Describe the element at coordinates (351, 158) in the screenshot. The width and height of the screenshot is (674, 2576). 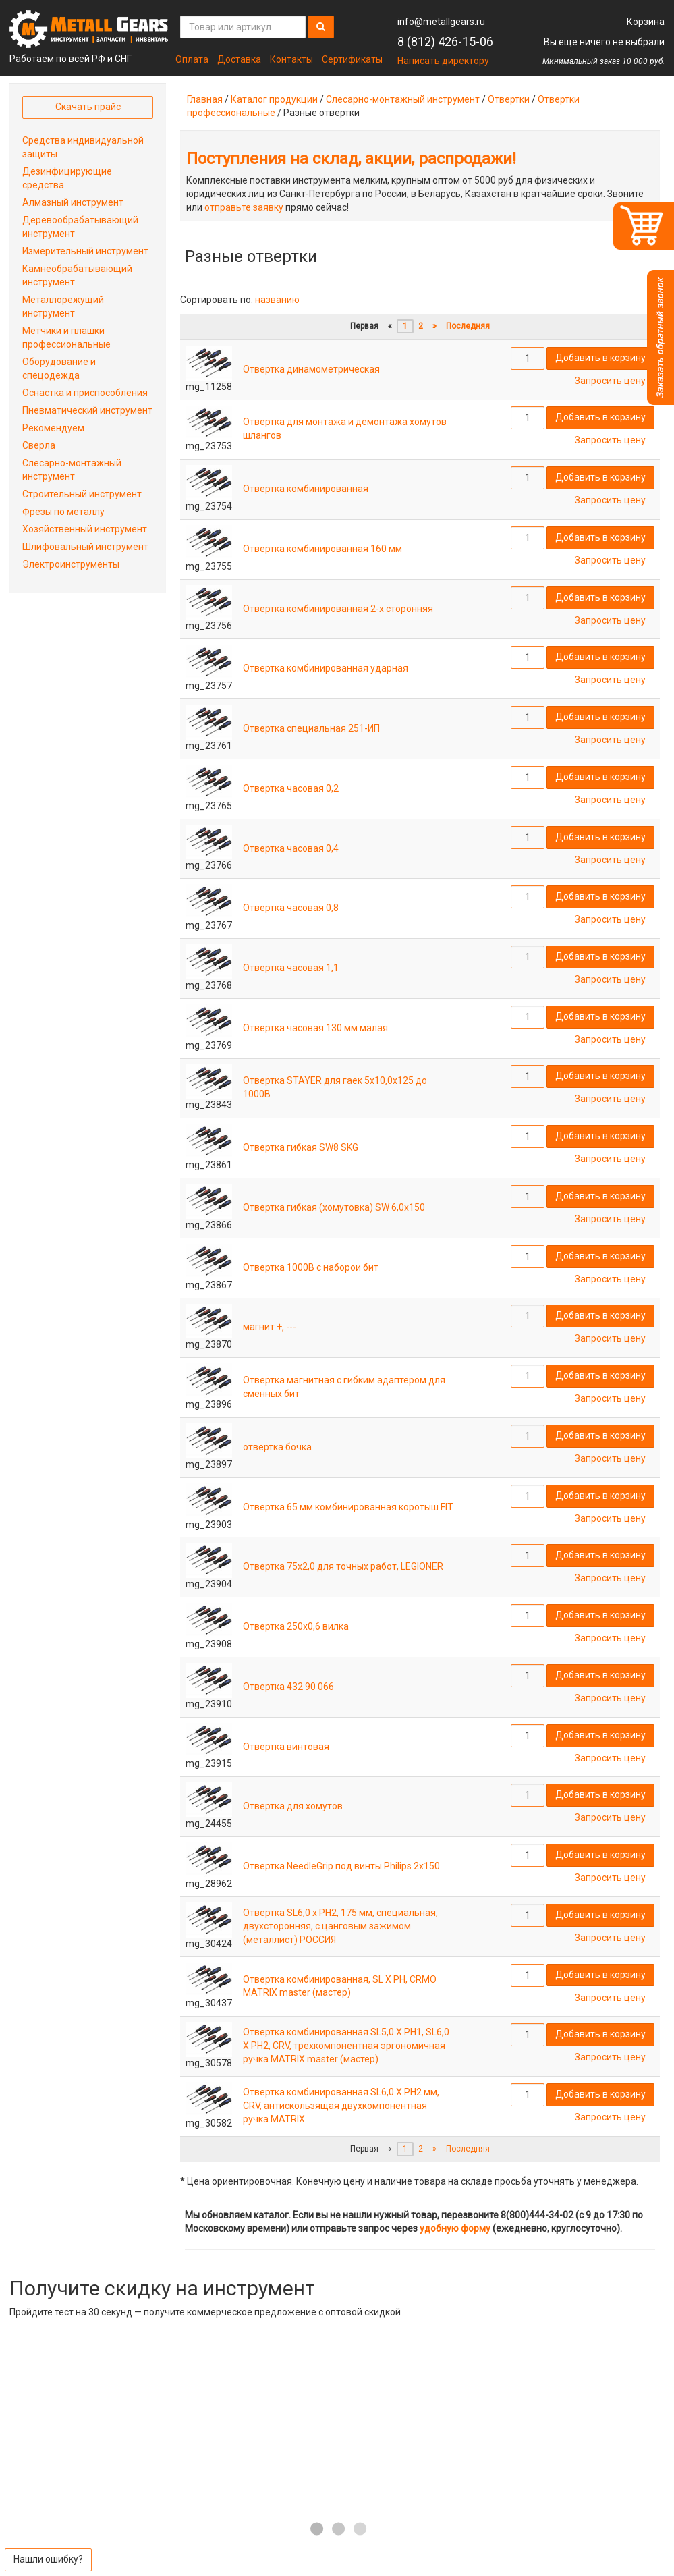
I see `Поступления на склад, акции, распродажи!` at that location.